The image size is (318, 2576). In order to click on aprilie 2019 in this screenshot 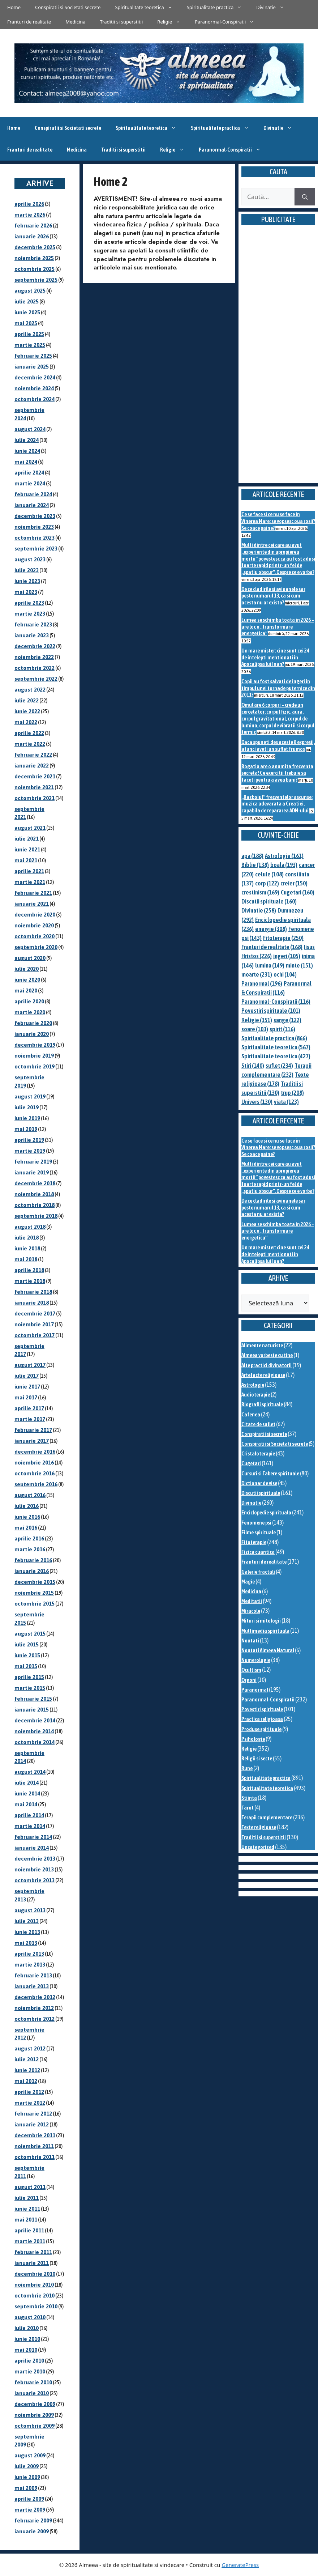, I will do `click(29, 1140)`.